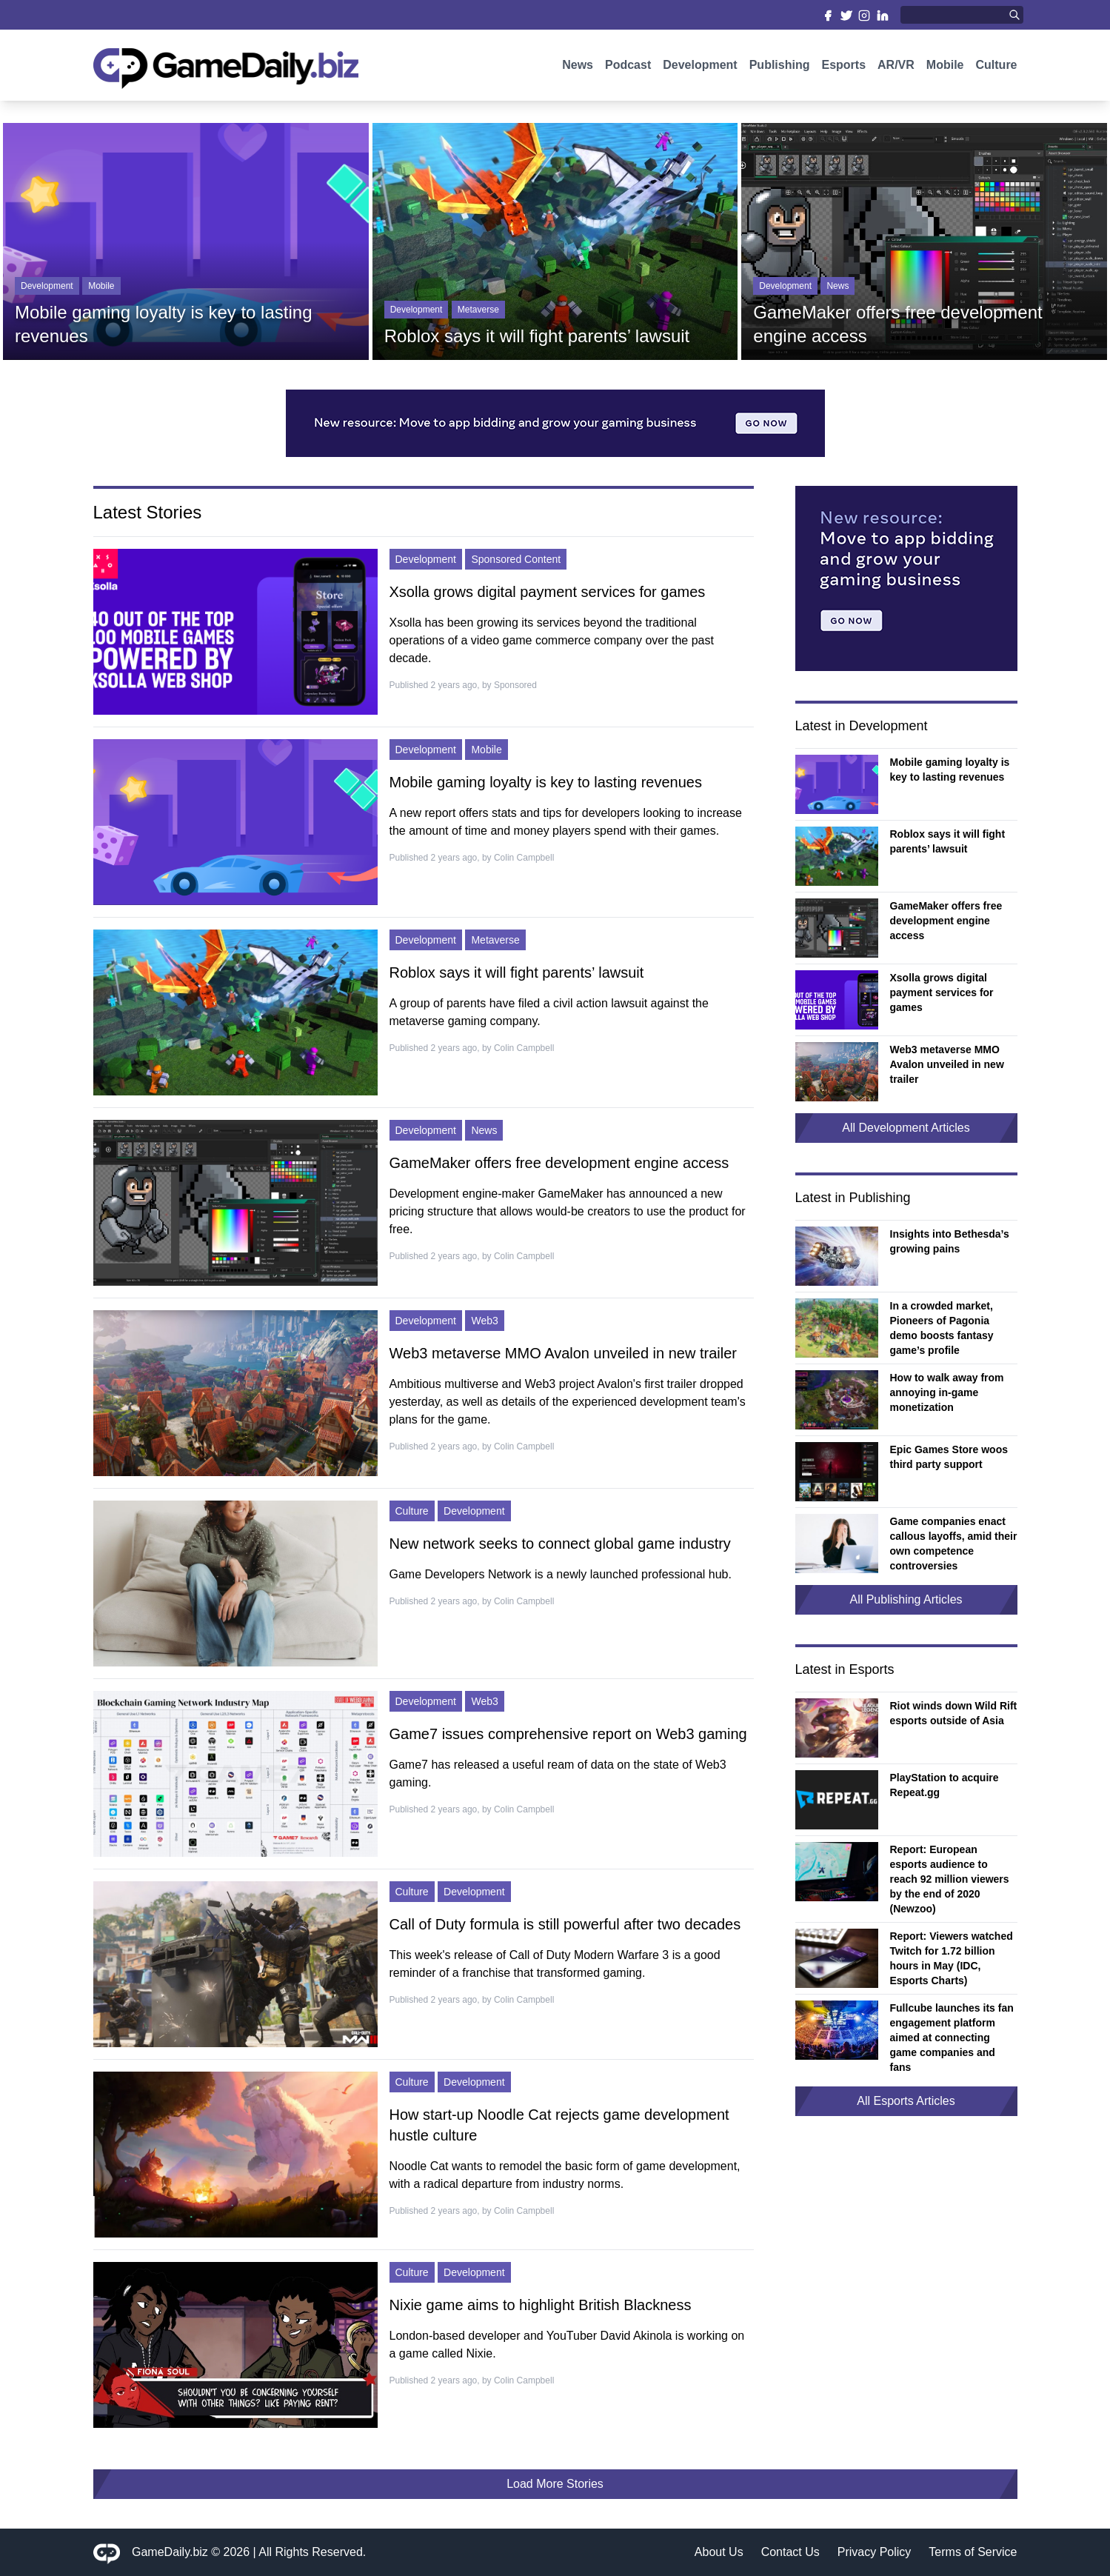  I want to click on All Esports Articles, so click(905, 2101).